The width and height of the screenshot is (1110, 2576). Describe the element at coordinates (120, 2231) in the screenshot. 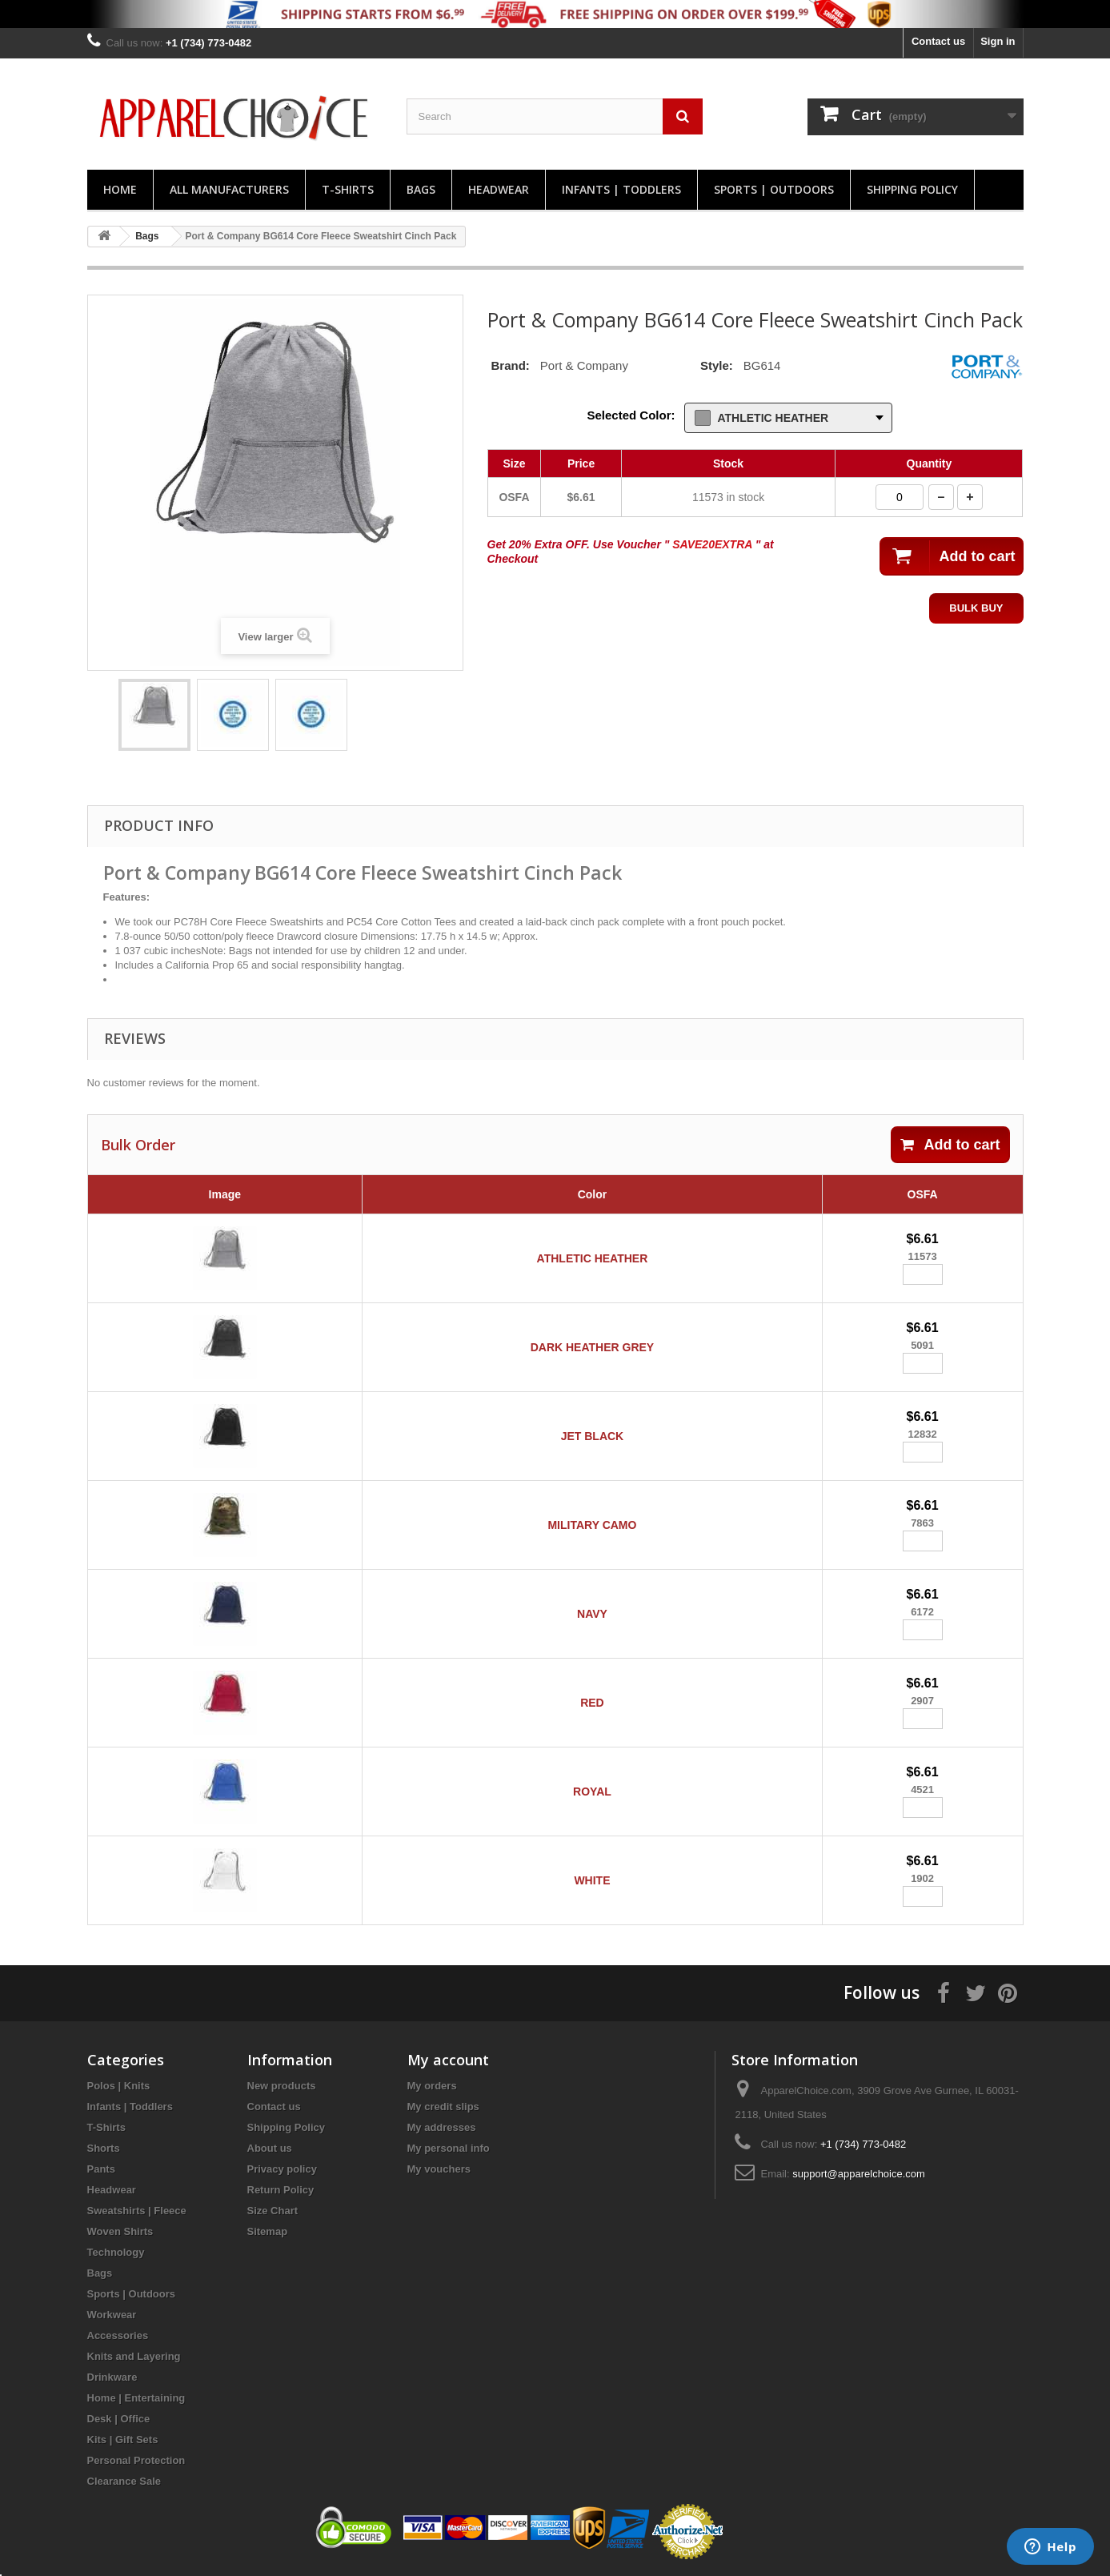

I see `Woven Shirts` at that location.